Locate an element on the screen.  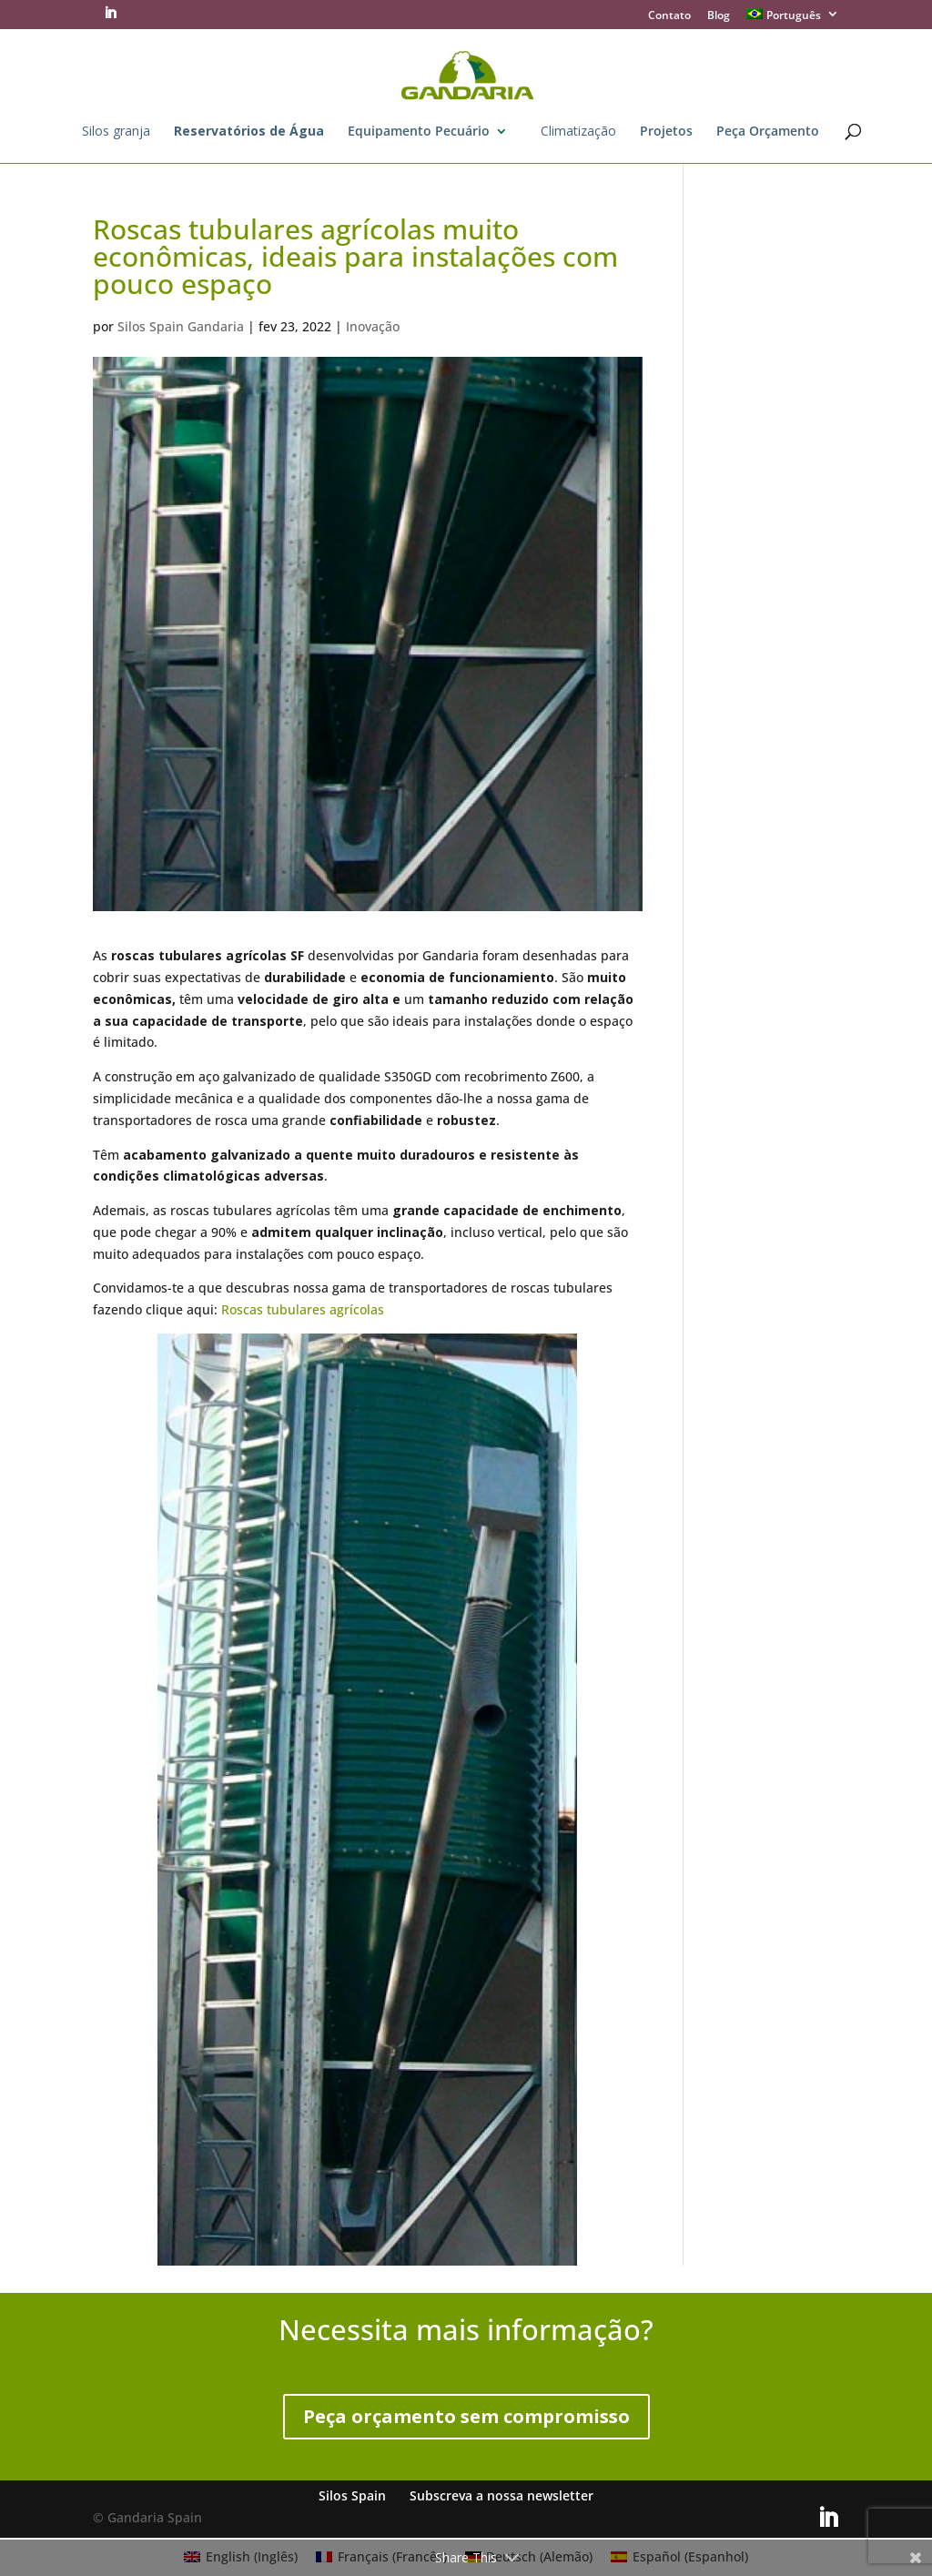
Equipamento Pecuário is located at coordinates (419, 132).